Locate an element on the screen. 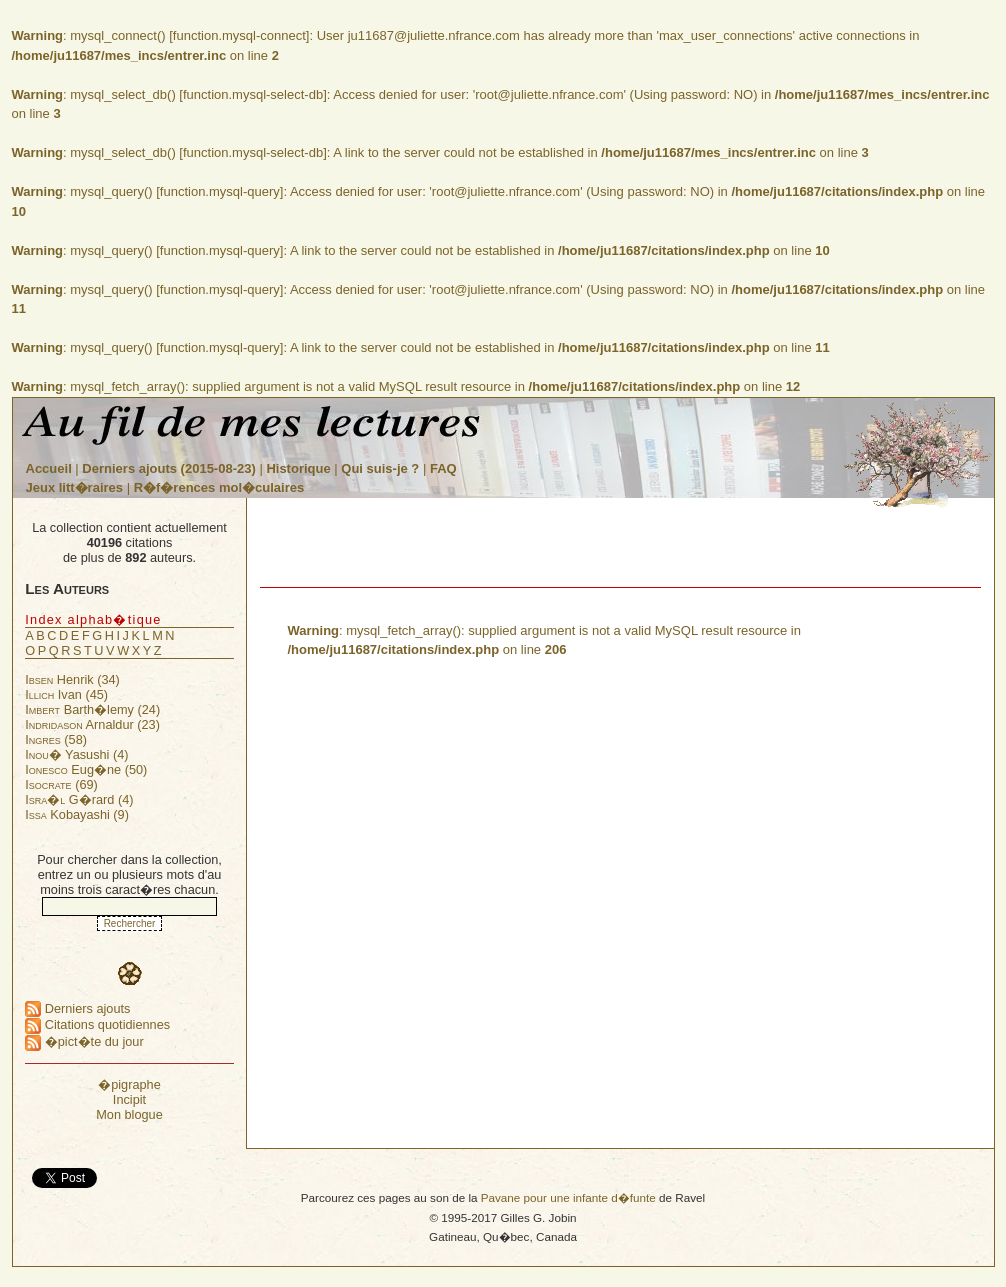 This screenshot has height=1287, width=1006. �pict�te du jour is located at coordinates (84, 1041).